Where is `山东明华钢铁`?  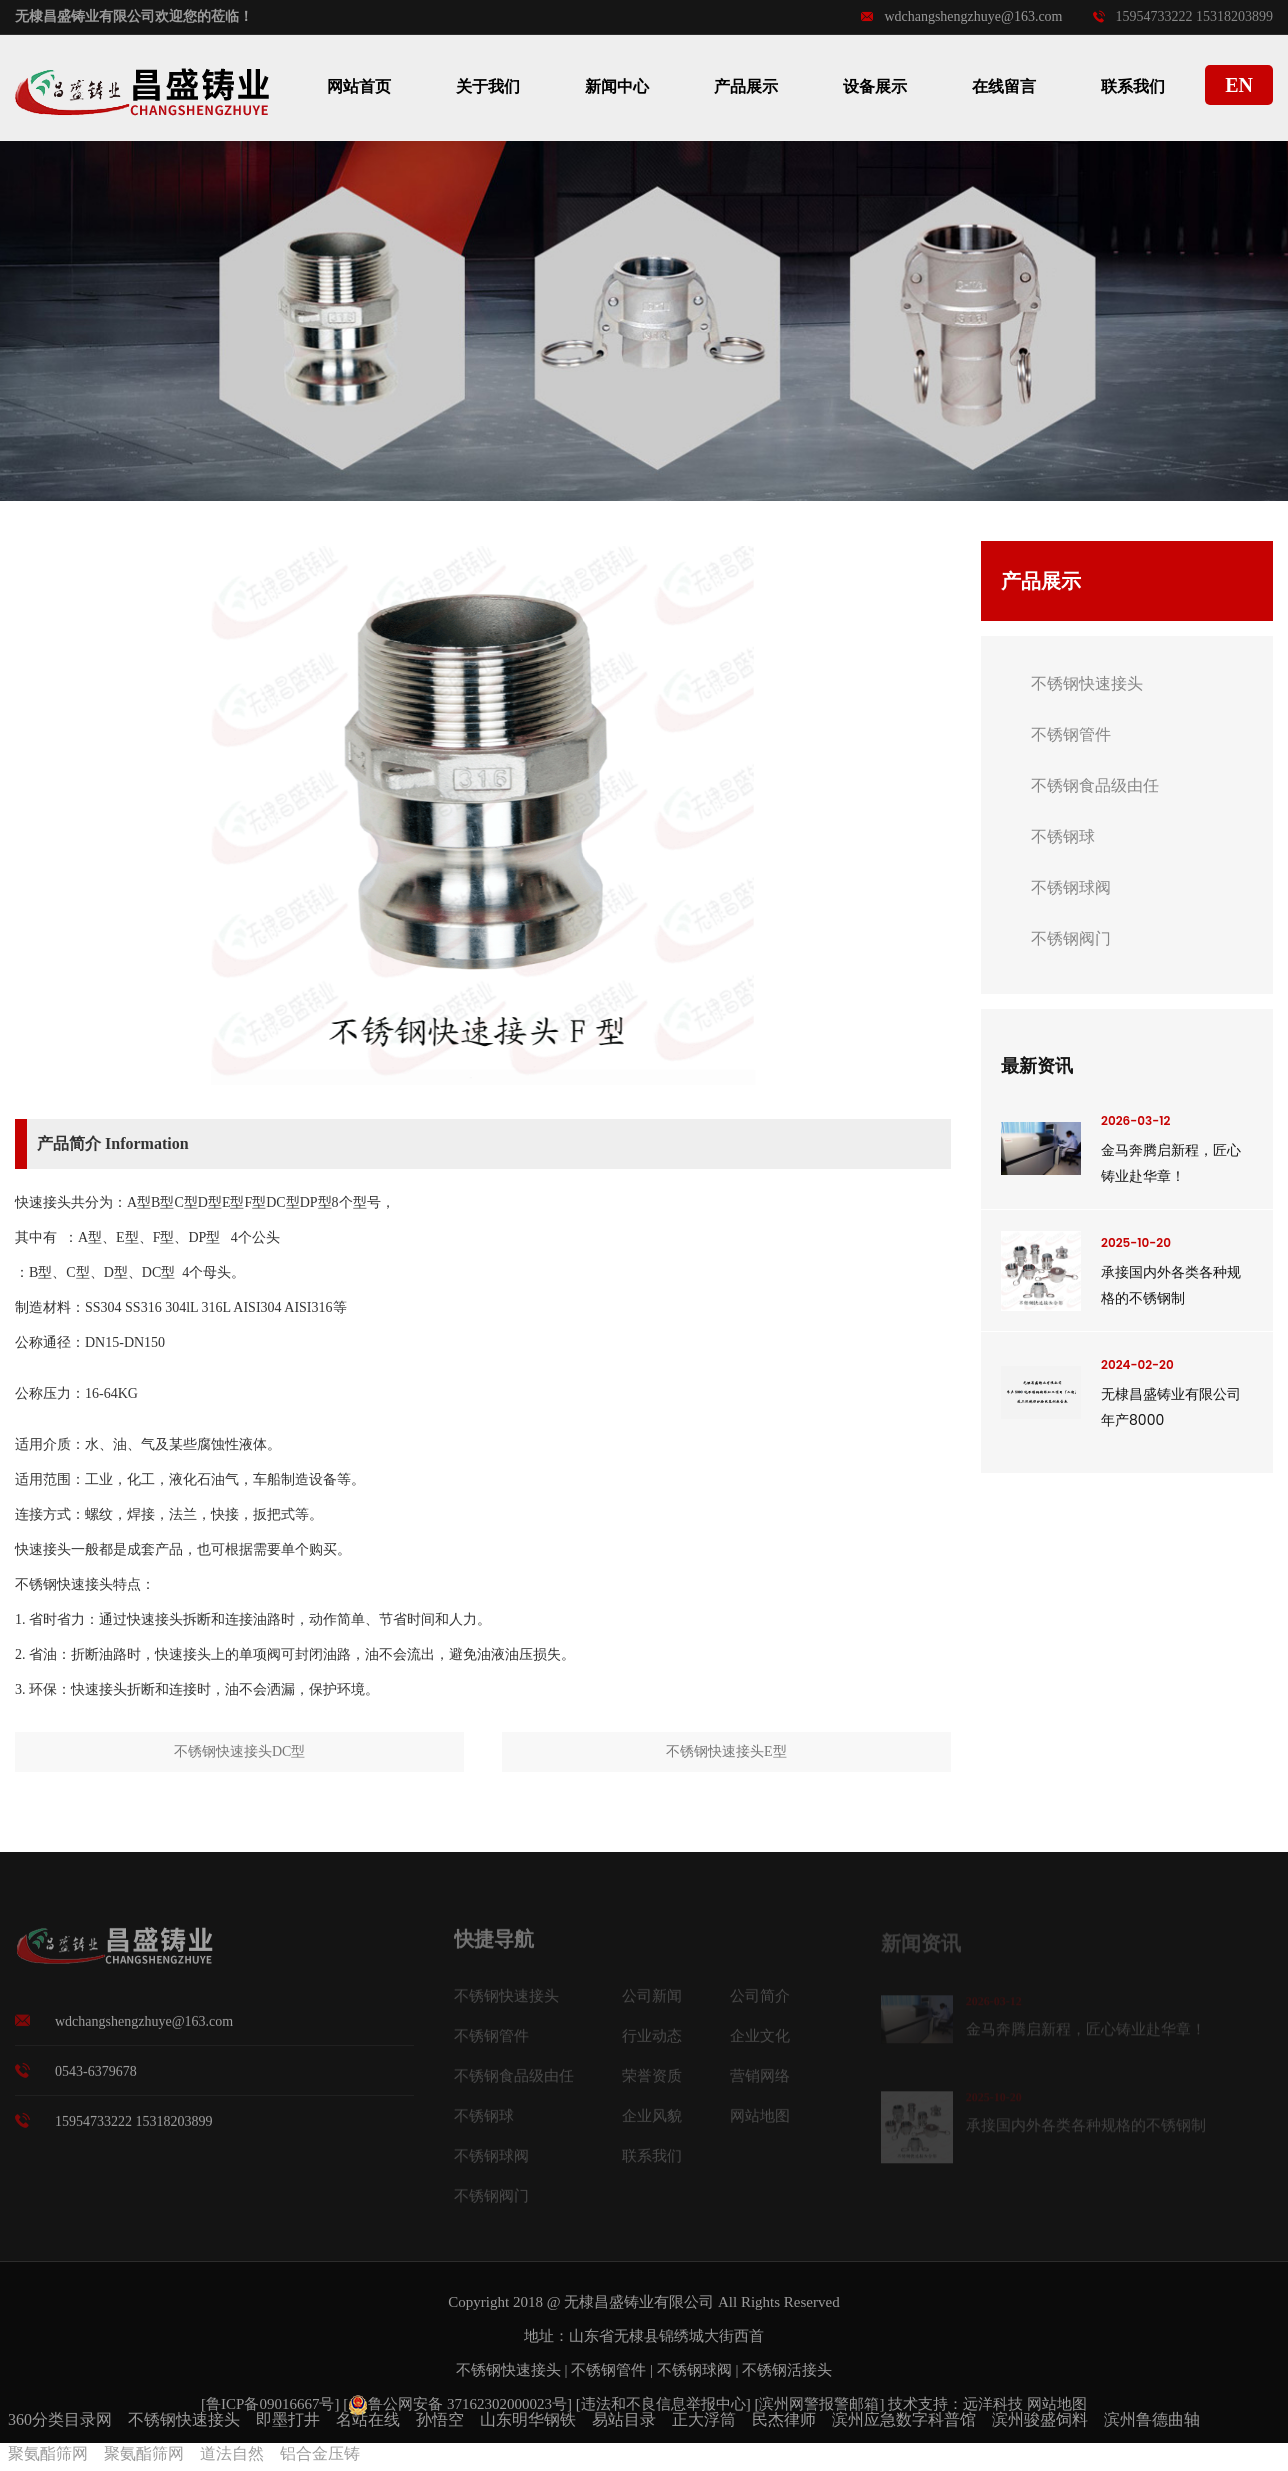 山东明华钢铁 is located at coordinates (528, 2419).